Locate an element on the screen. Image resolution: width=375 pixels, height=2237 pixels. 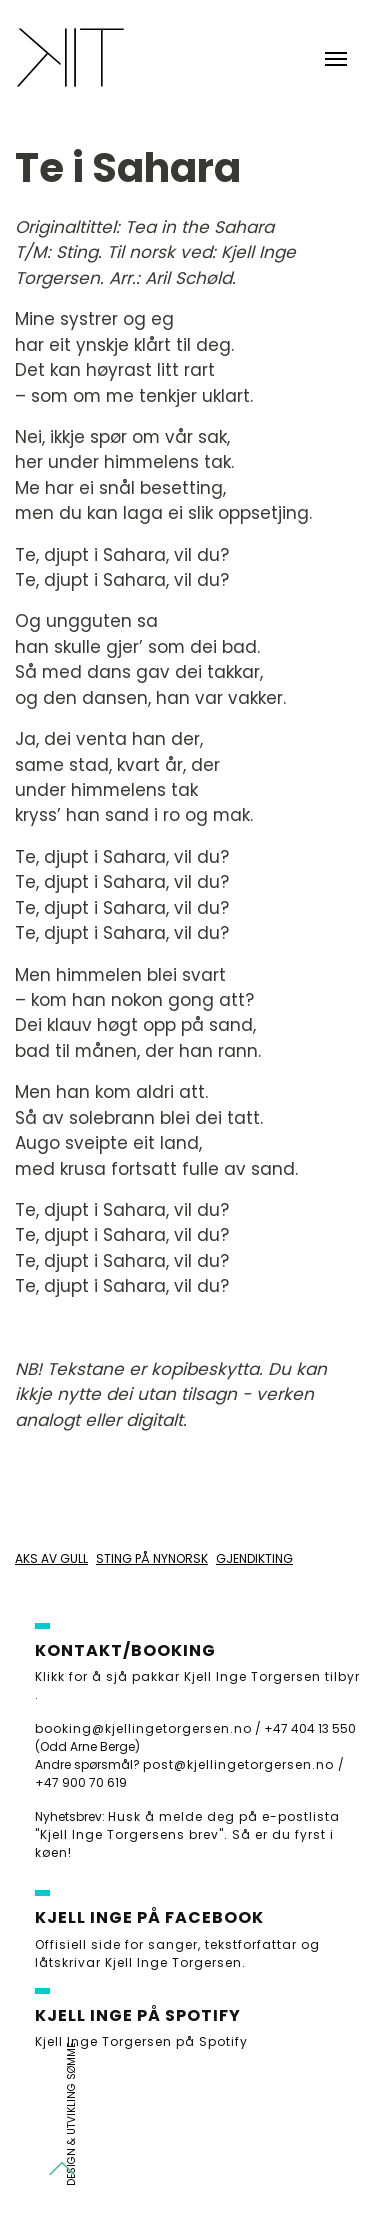
Husk å melde deg på e-postlista "Kjell Inge Torgersens brev". Så er du fyrst i køen! is located at coordinates (187, 1834).